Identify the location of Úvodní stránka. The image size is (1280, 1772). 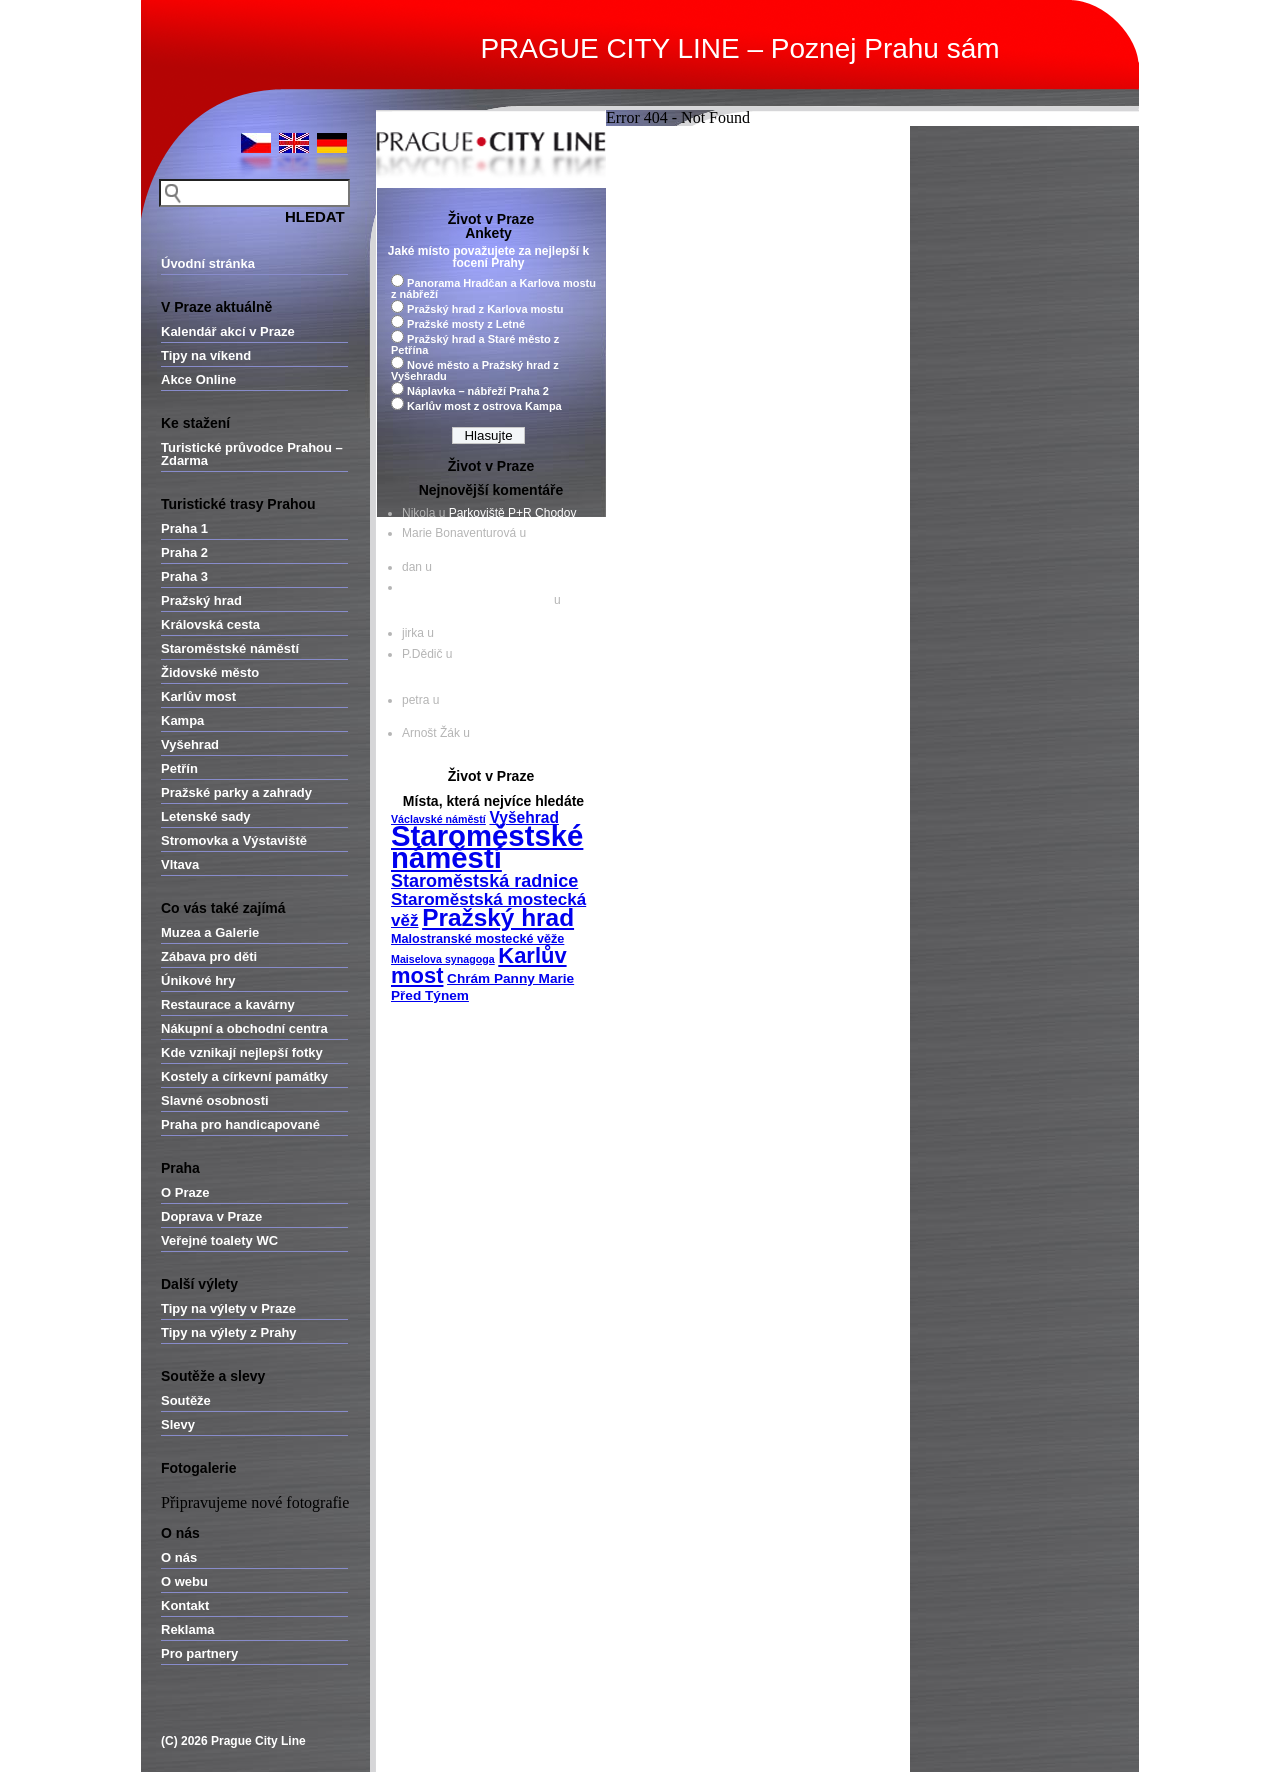
(208, 263).